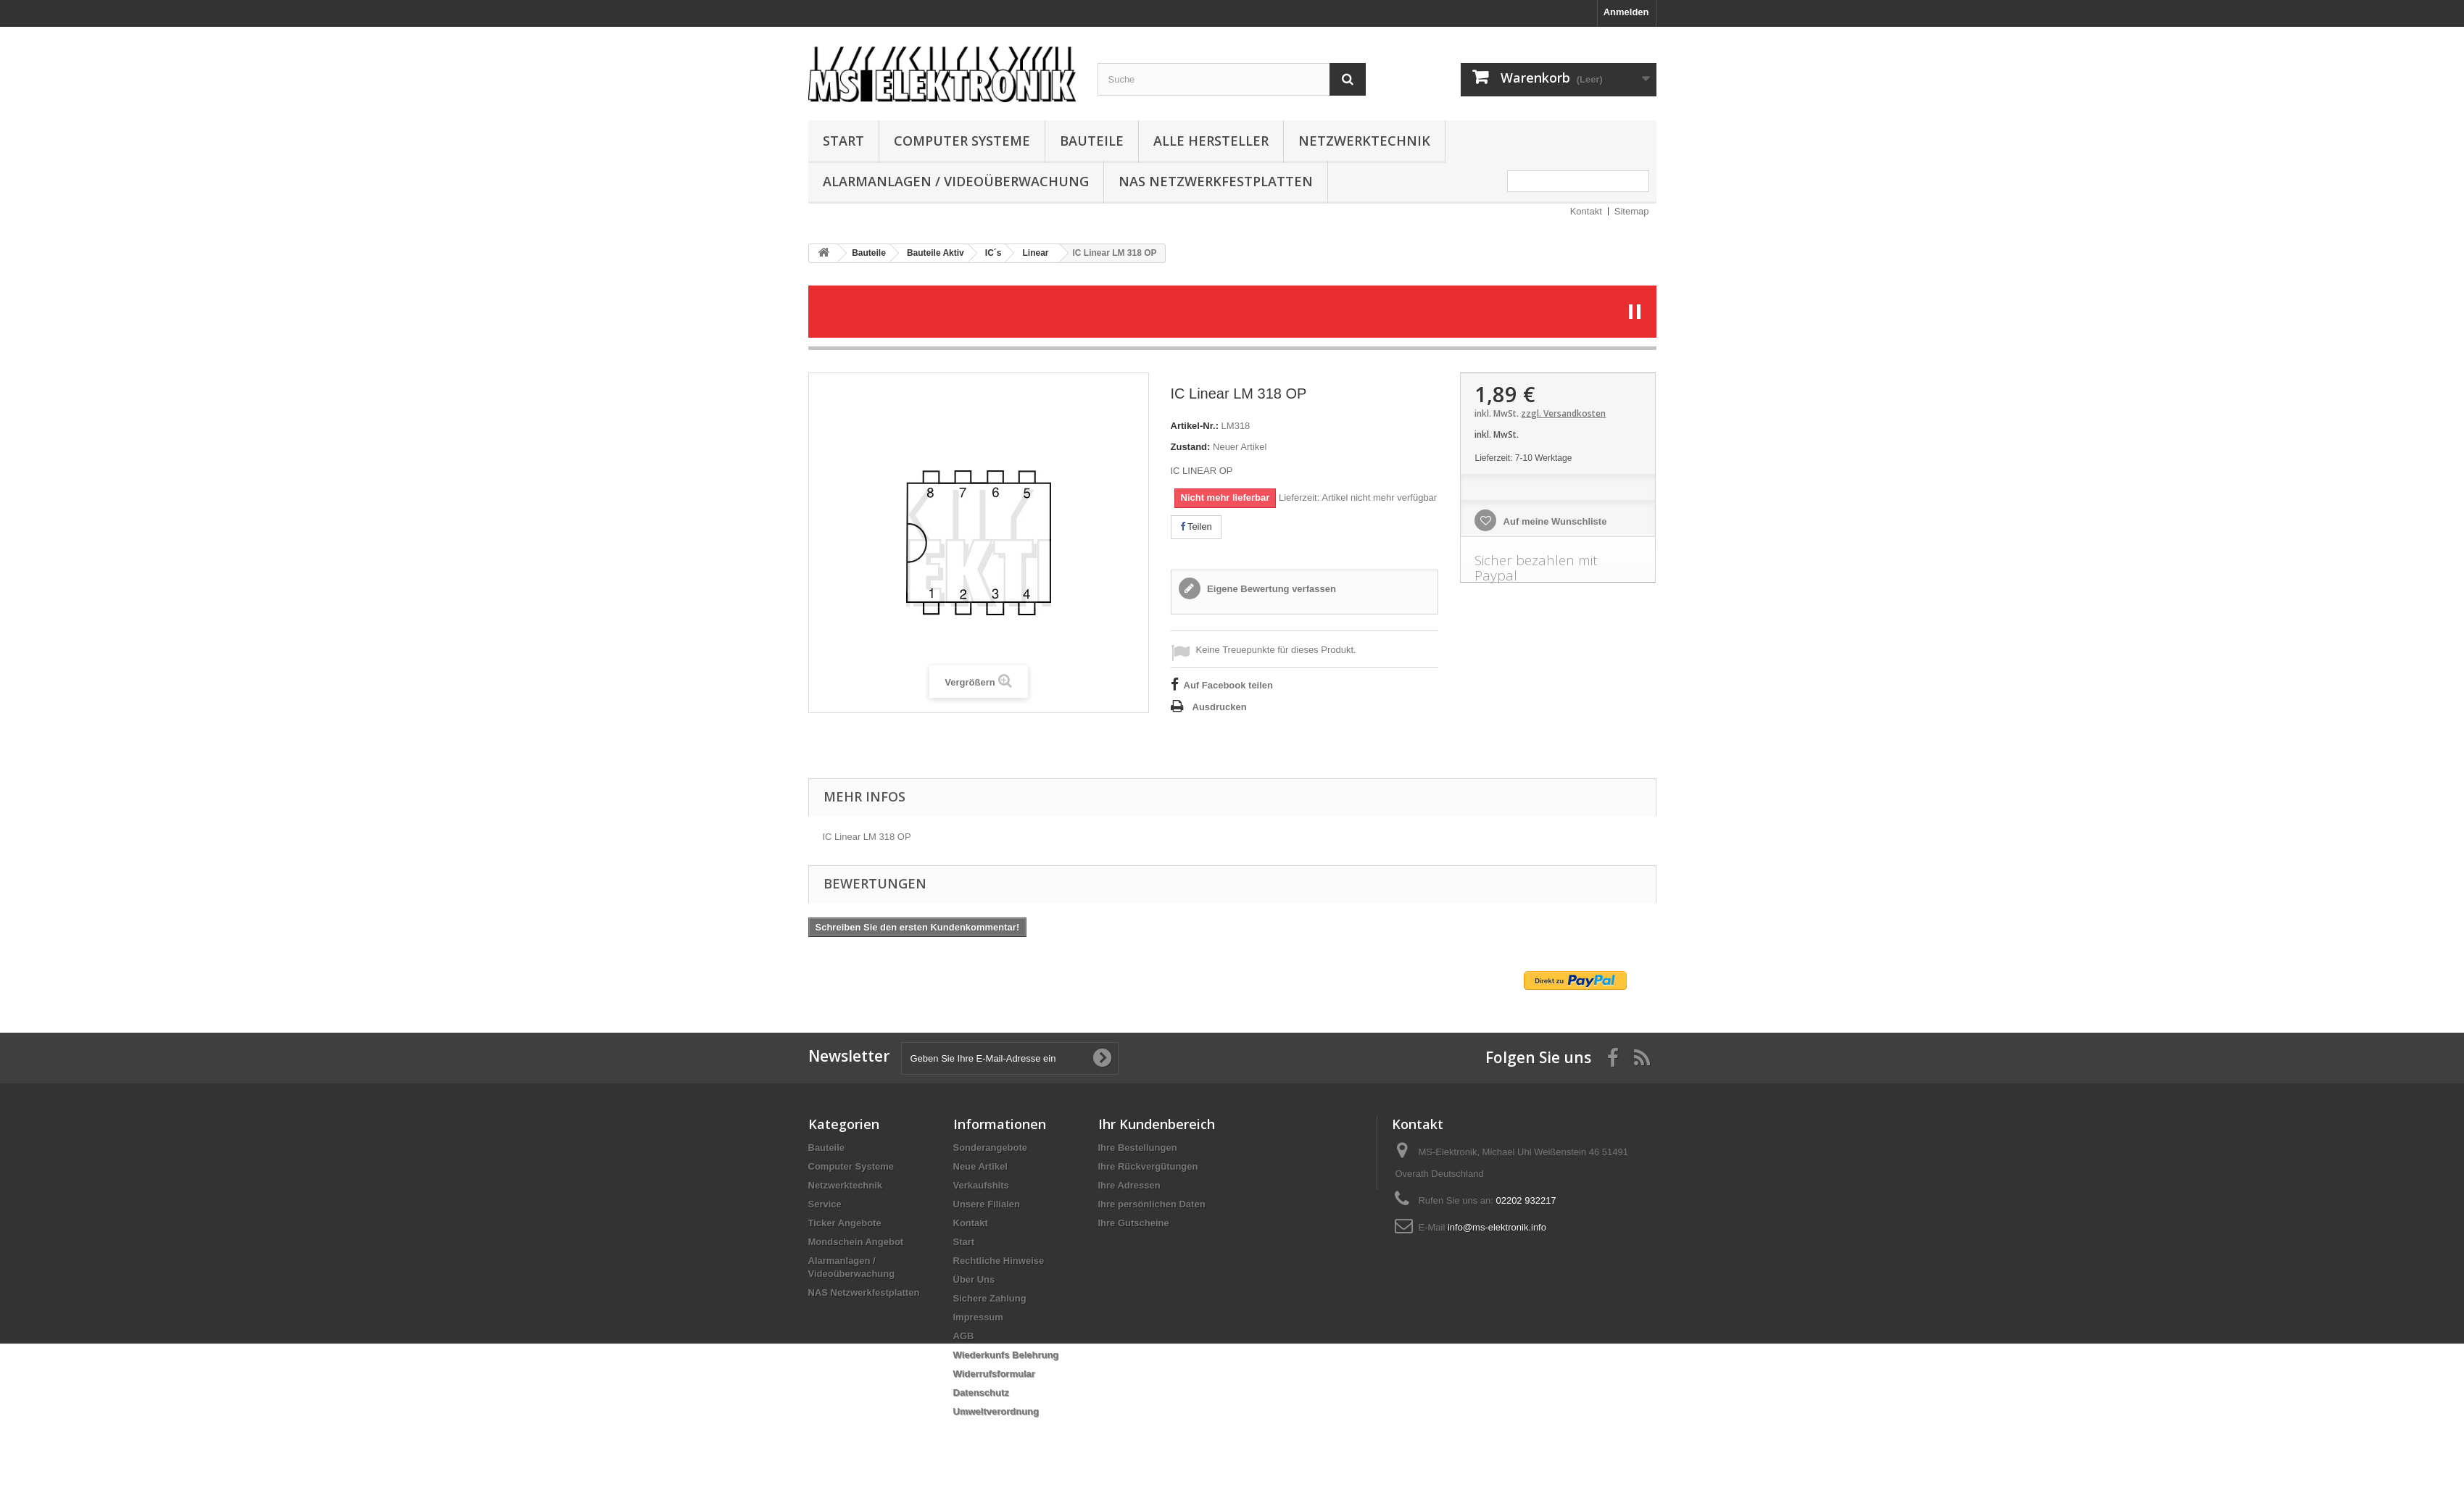 The height and width of the screenshot is (1503, 2464). What do you see at coordinates (1148, 1166) in the screenshot?
I see `Ihre Rückvergütungen` at bounding box center [1148, 1166].